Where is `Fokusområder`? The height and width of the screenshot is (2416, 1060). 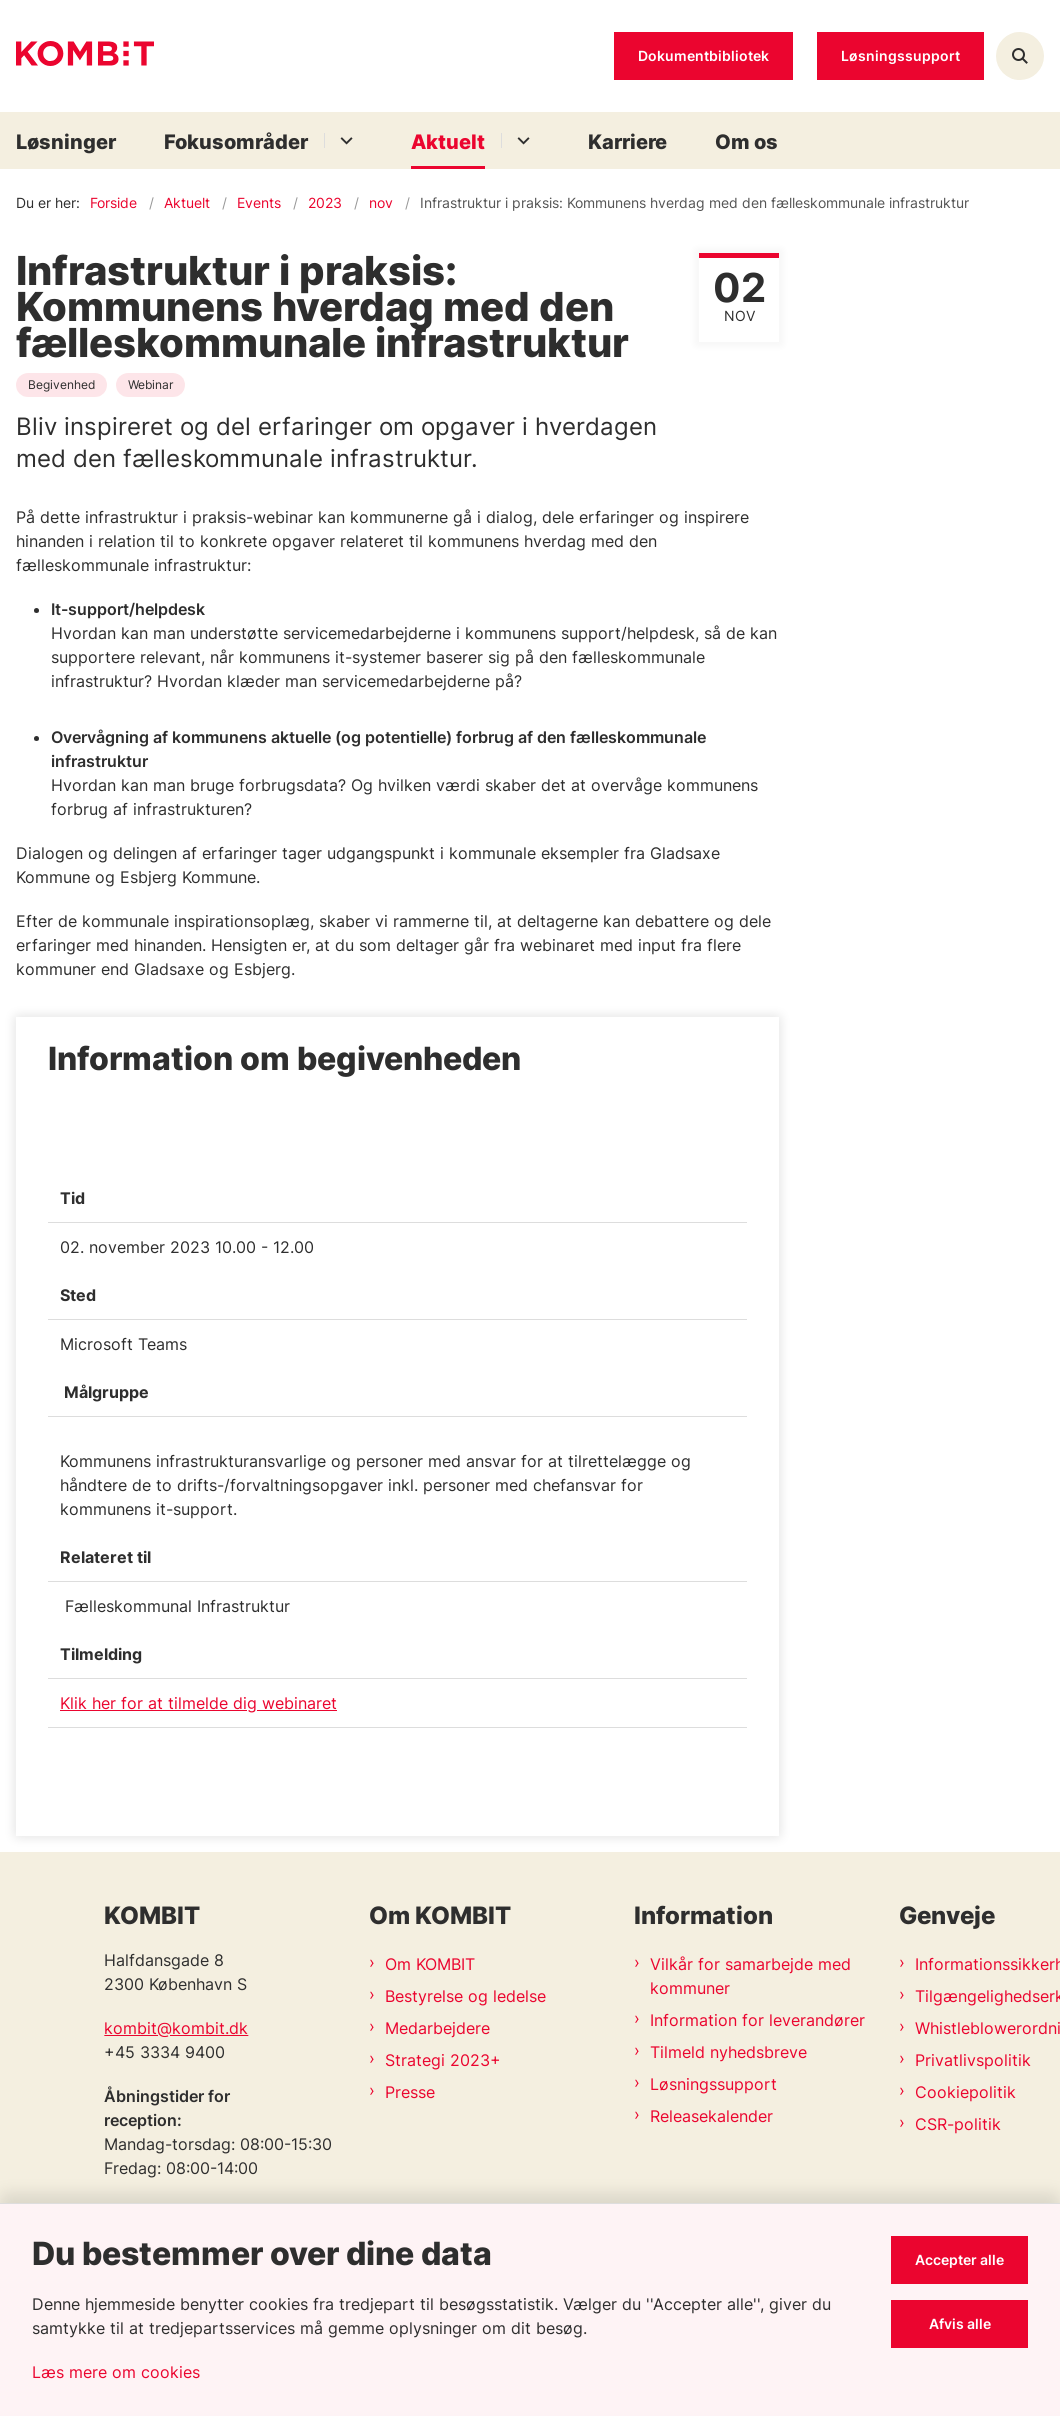
Fokusområder is located at coordinates (236, 142).